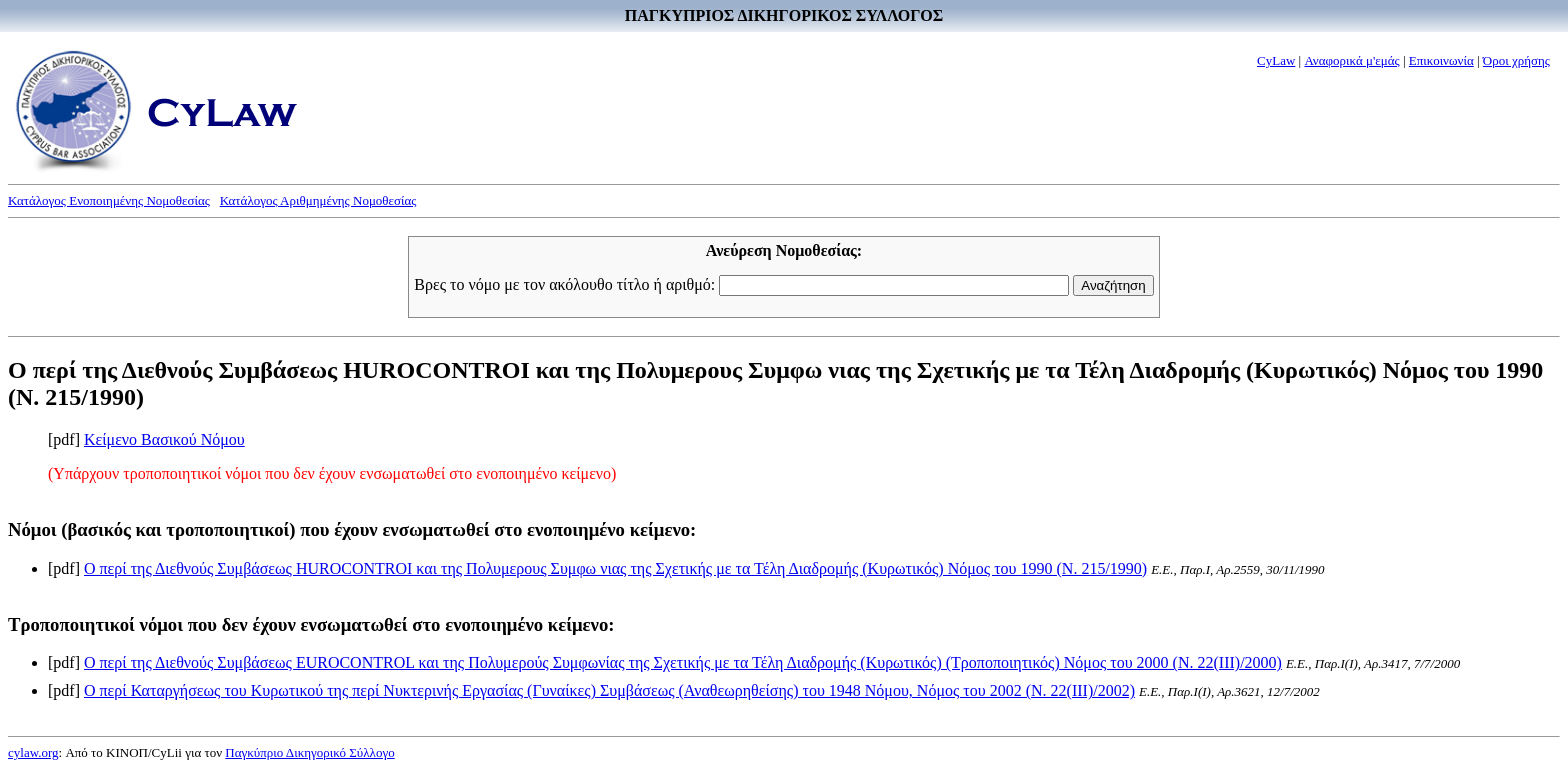  Describe the element at coordinates (33, 752) in the screenshot. I see `cylaw.org` at that location.